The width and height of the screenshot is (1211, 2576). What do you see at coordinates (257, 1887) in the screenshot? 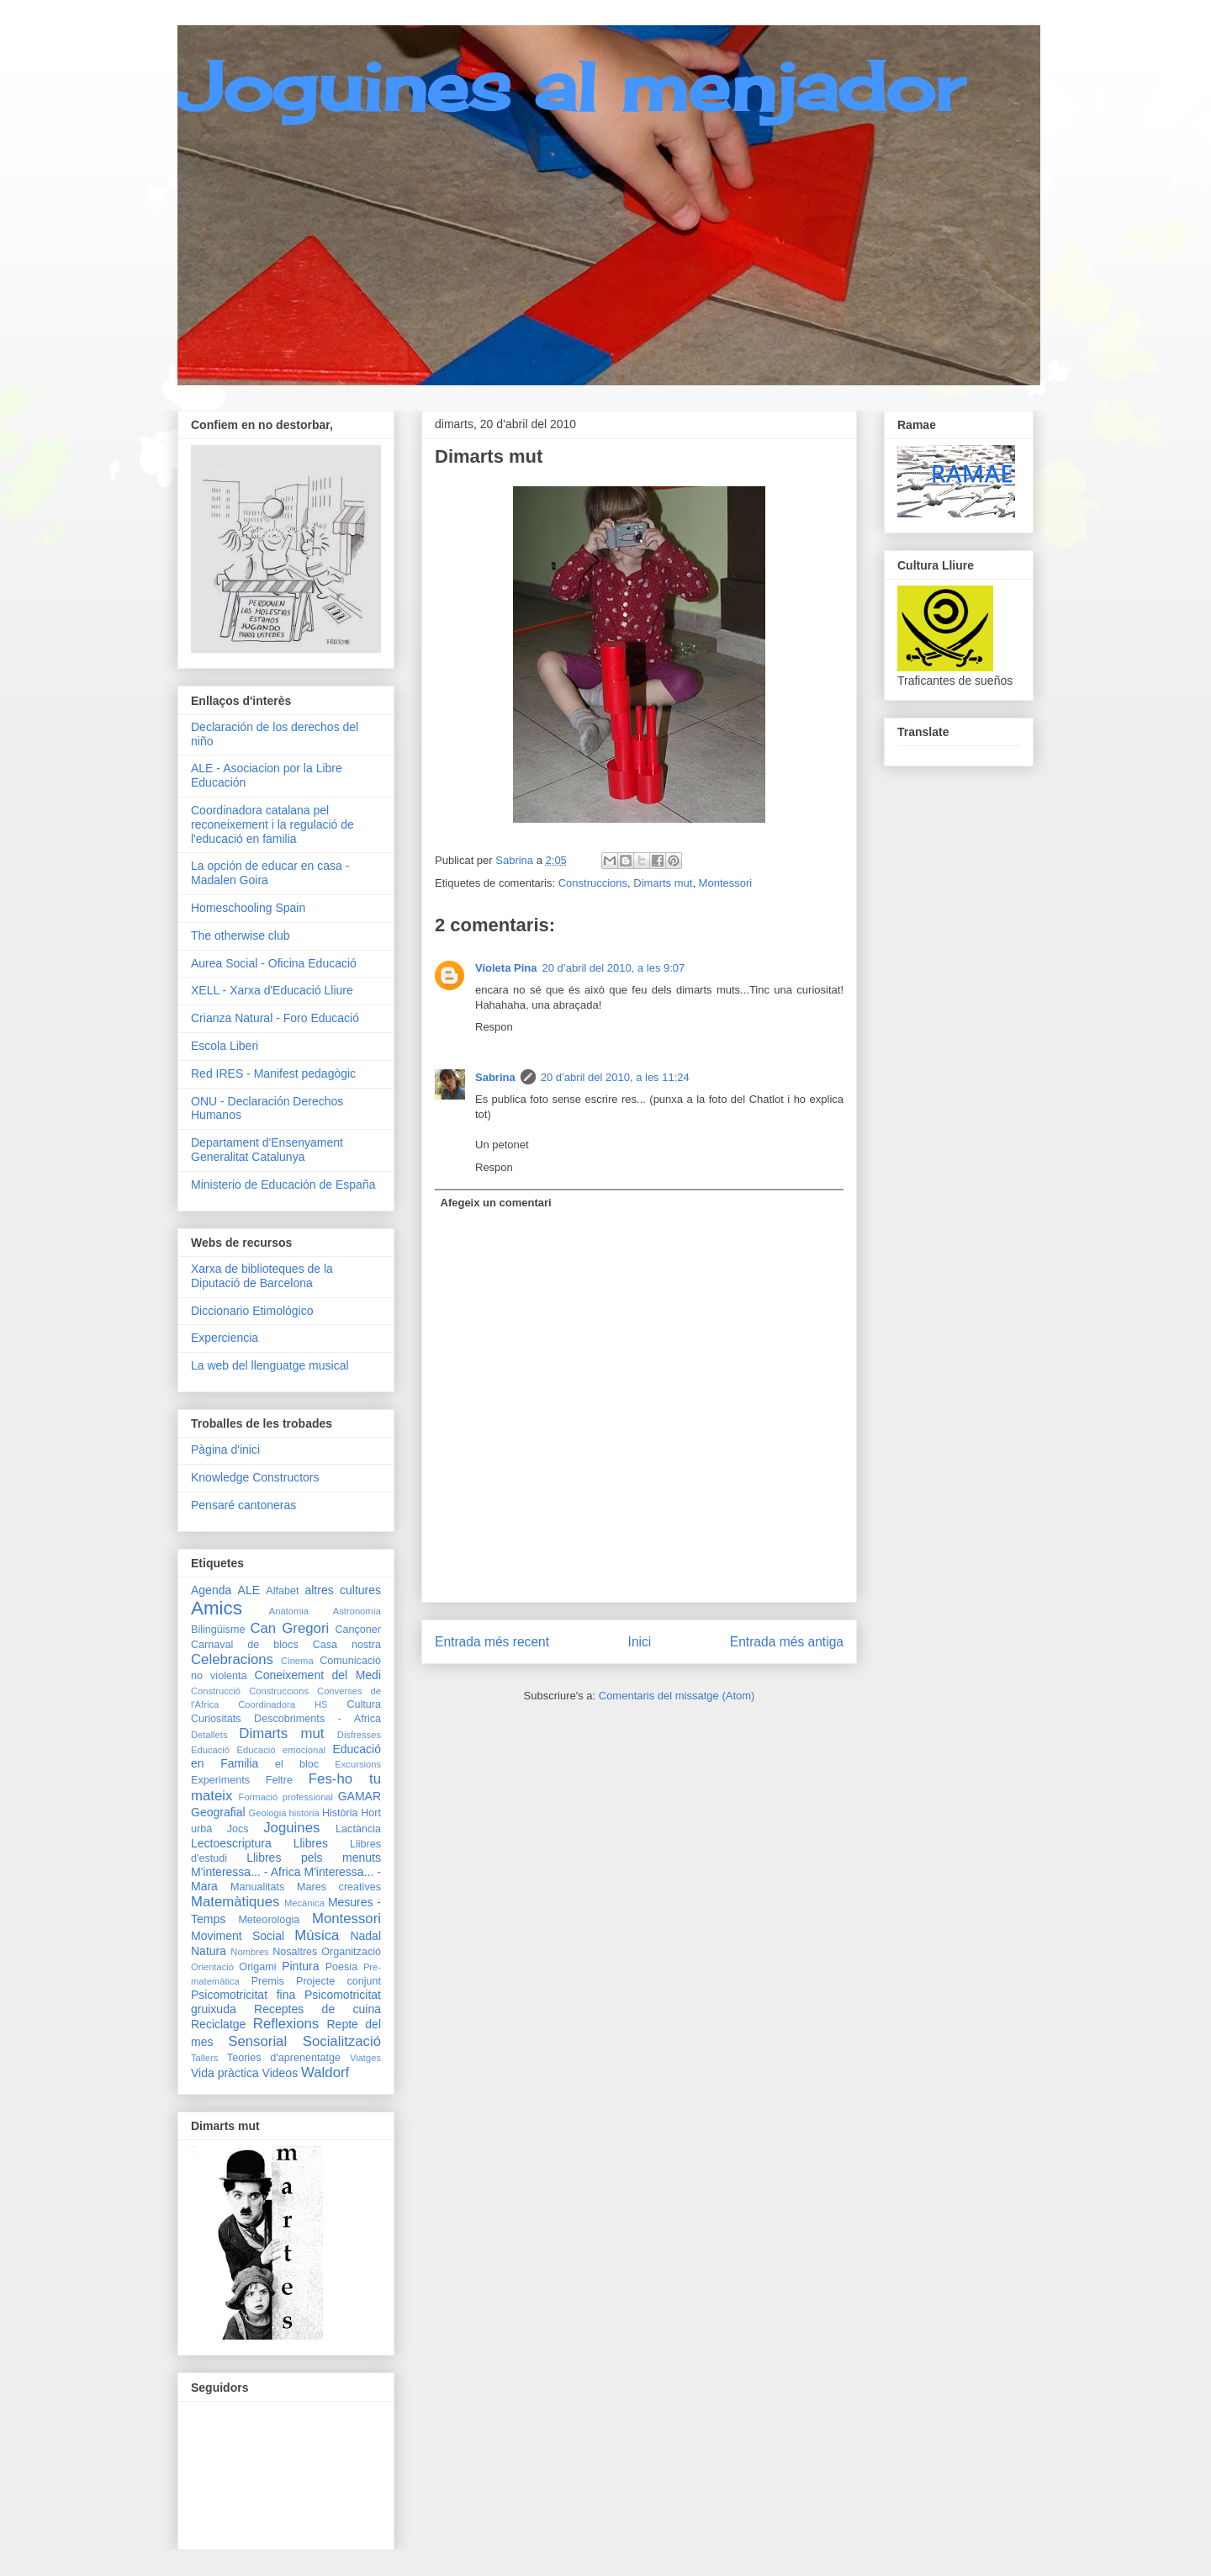
I see `Manualitats` at bounding box center [257, 1887].